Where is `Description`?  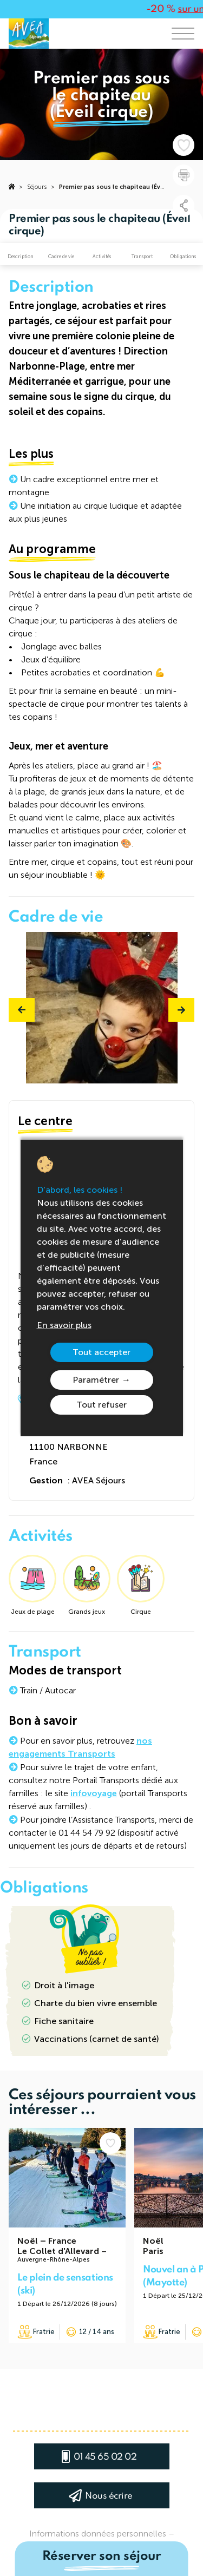
Description is located at coordinates (21, 256).